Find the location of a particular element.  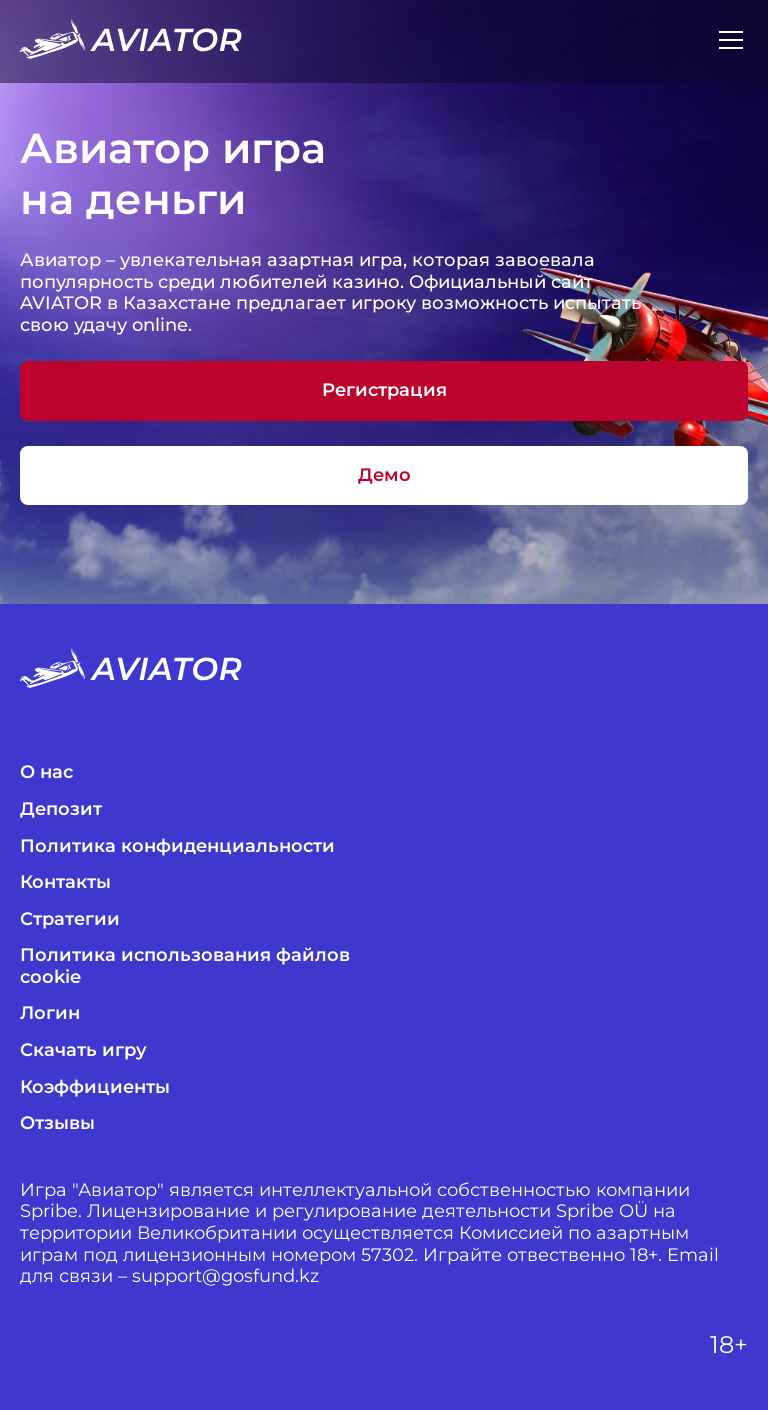

Регистрация is located at coordinates (384, 390).